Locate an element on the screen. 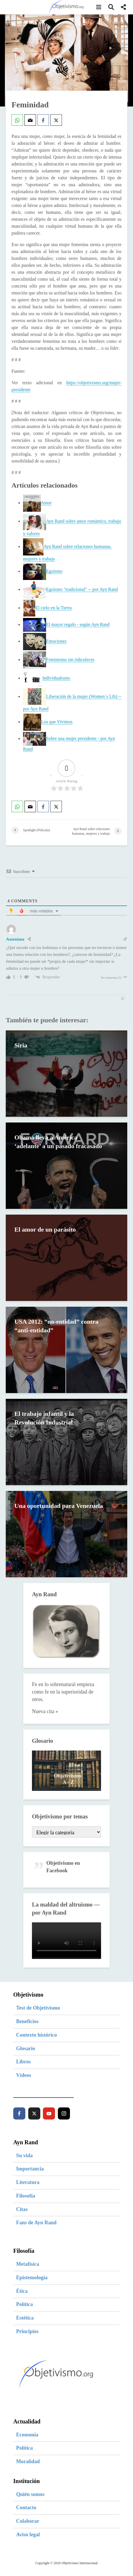 This screenshot has width=133, height=2576. El cielo en la Tierra is located at coordinates (53, 607).